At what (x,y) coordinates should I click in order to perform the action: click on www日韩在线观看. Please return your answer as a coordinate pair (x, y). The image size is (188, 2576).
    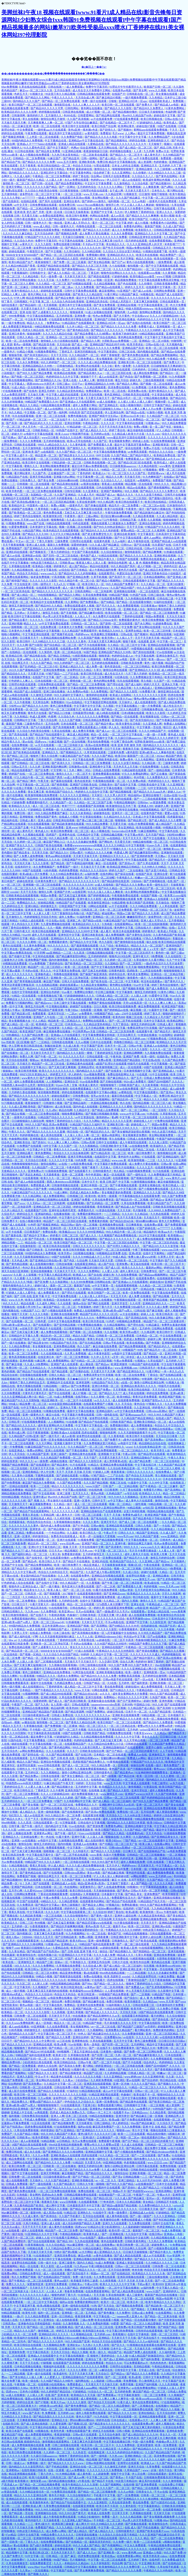
    Looking at the image, I should click on (49, 1765).